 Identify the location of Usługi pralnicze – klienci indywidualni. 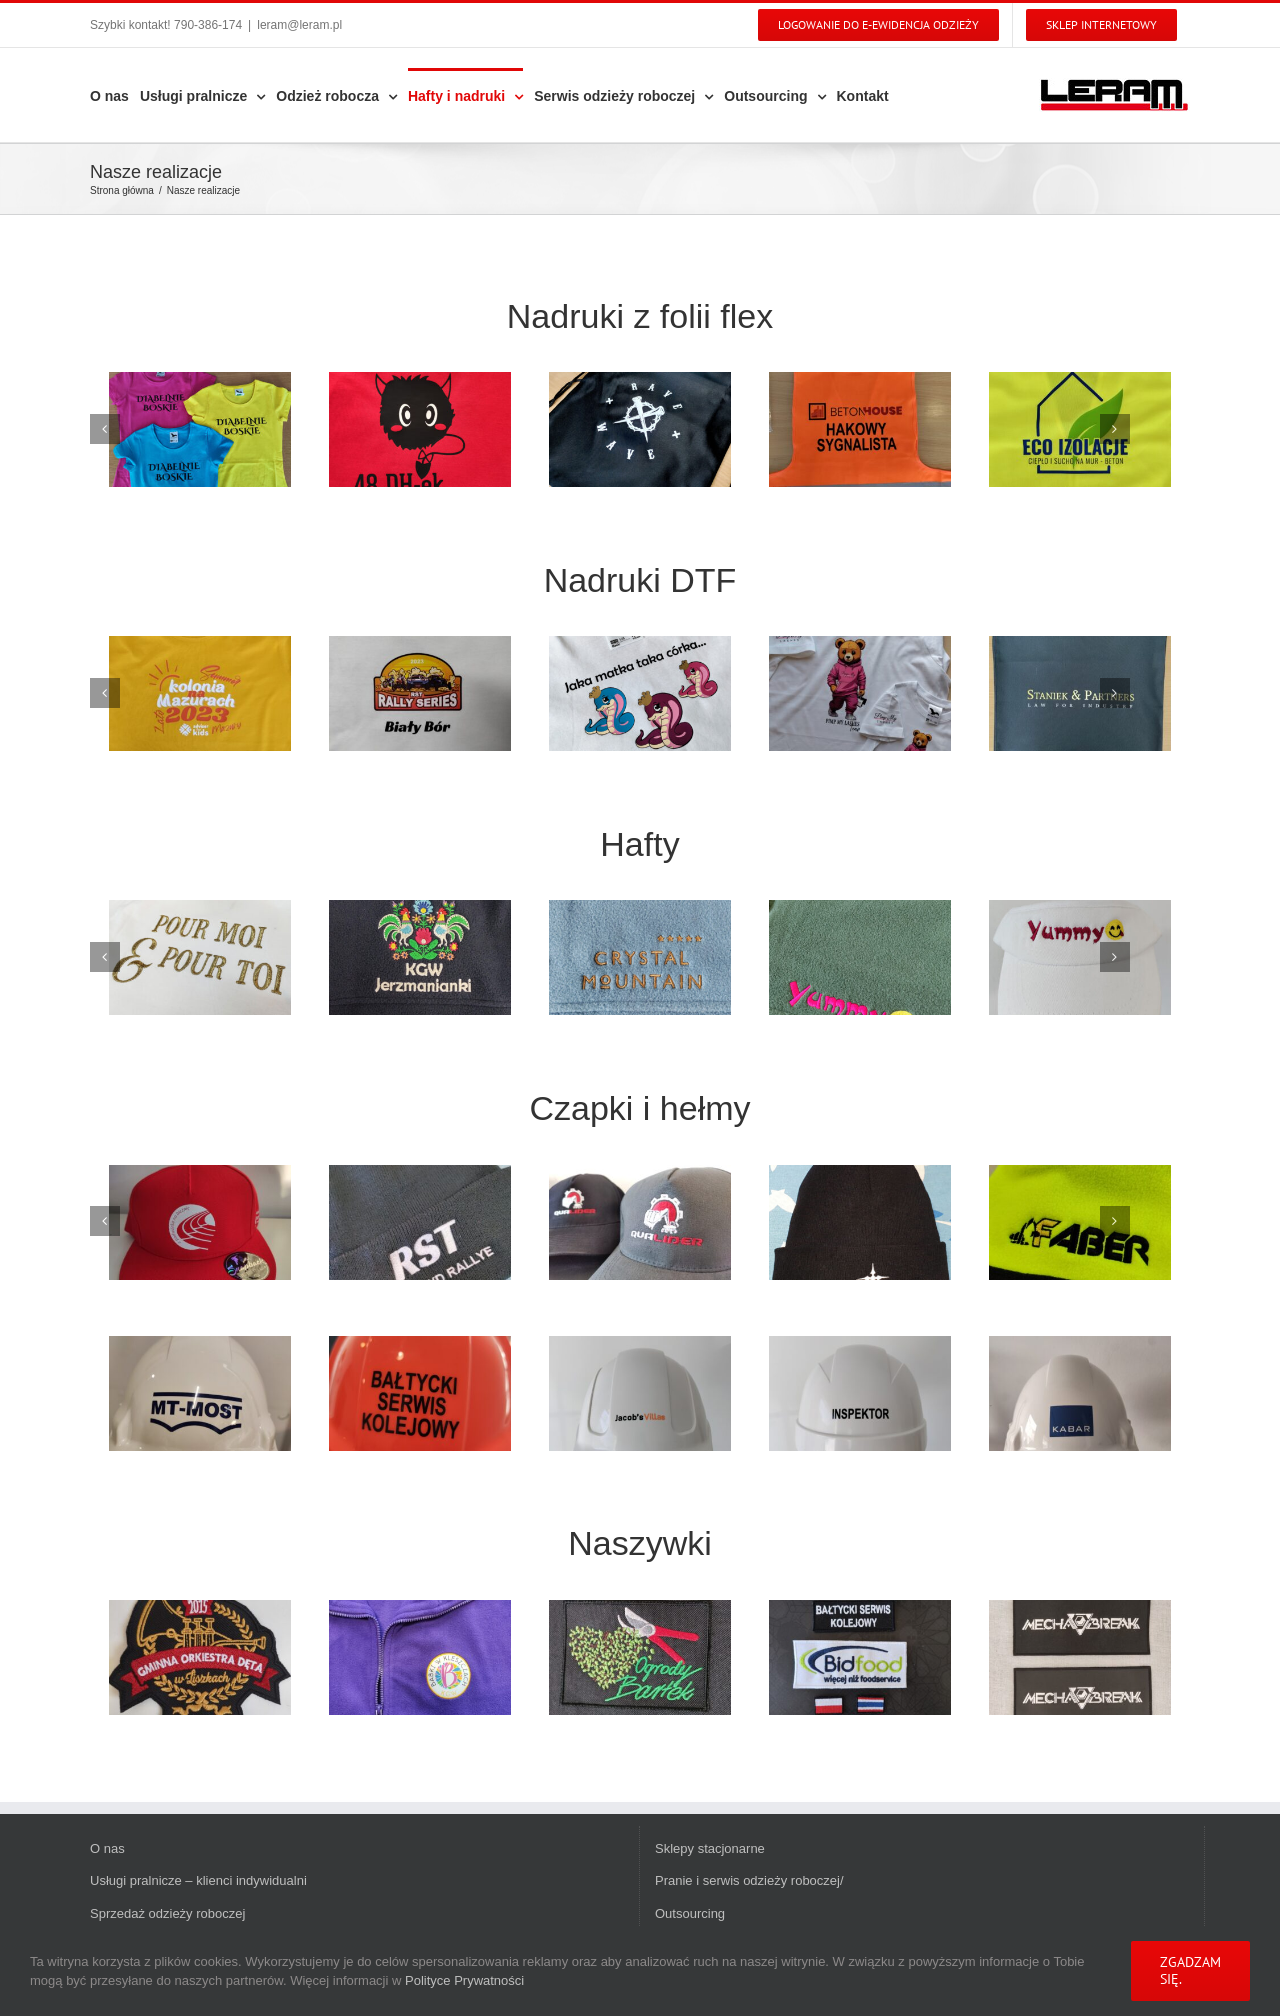
(198, 1880).